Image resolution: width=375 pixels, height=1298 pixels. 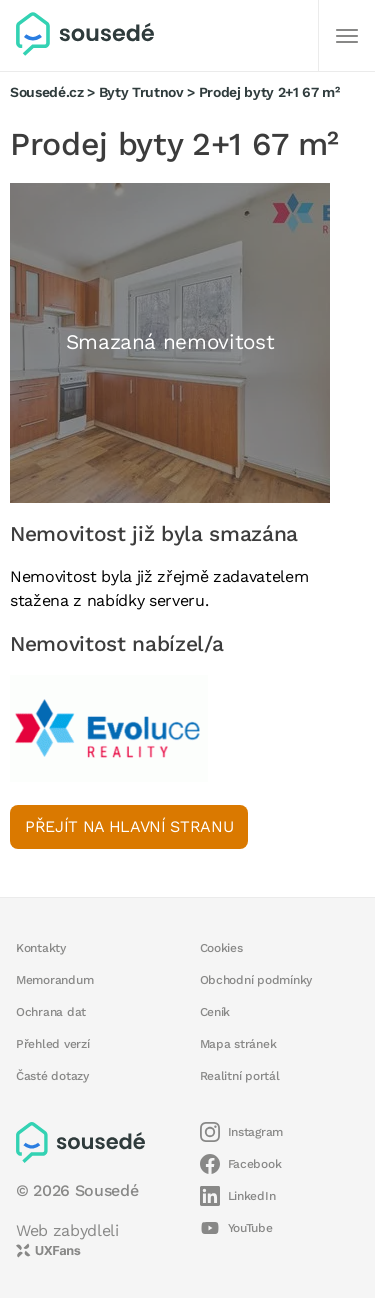 What do you see at coordinates (238, 1044) in the screenshot?
I see `Mapa stránek [button]` at bounding box center [238, 1044].